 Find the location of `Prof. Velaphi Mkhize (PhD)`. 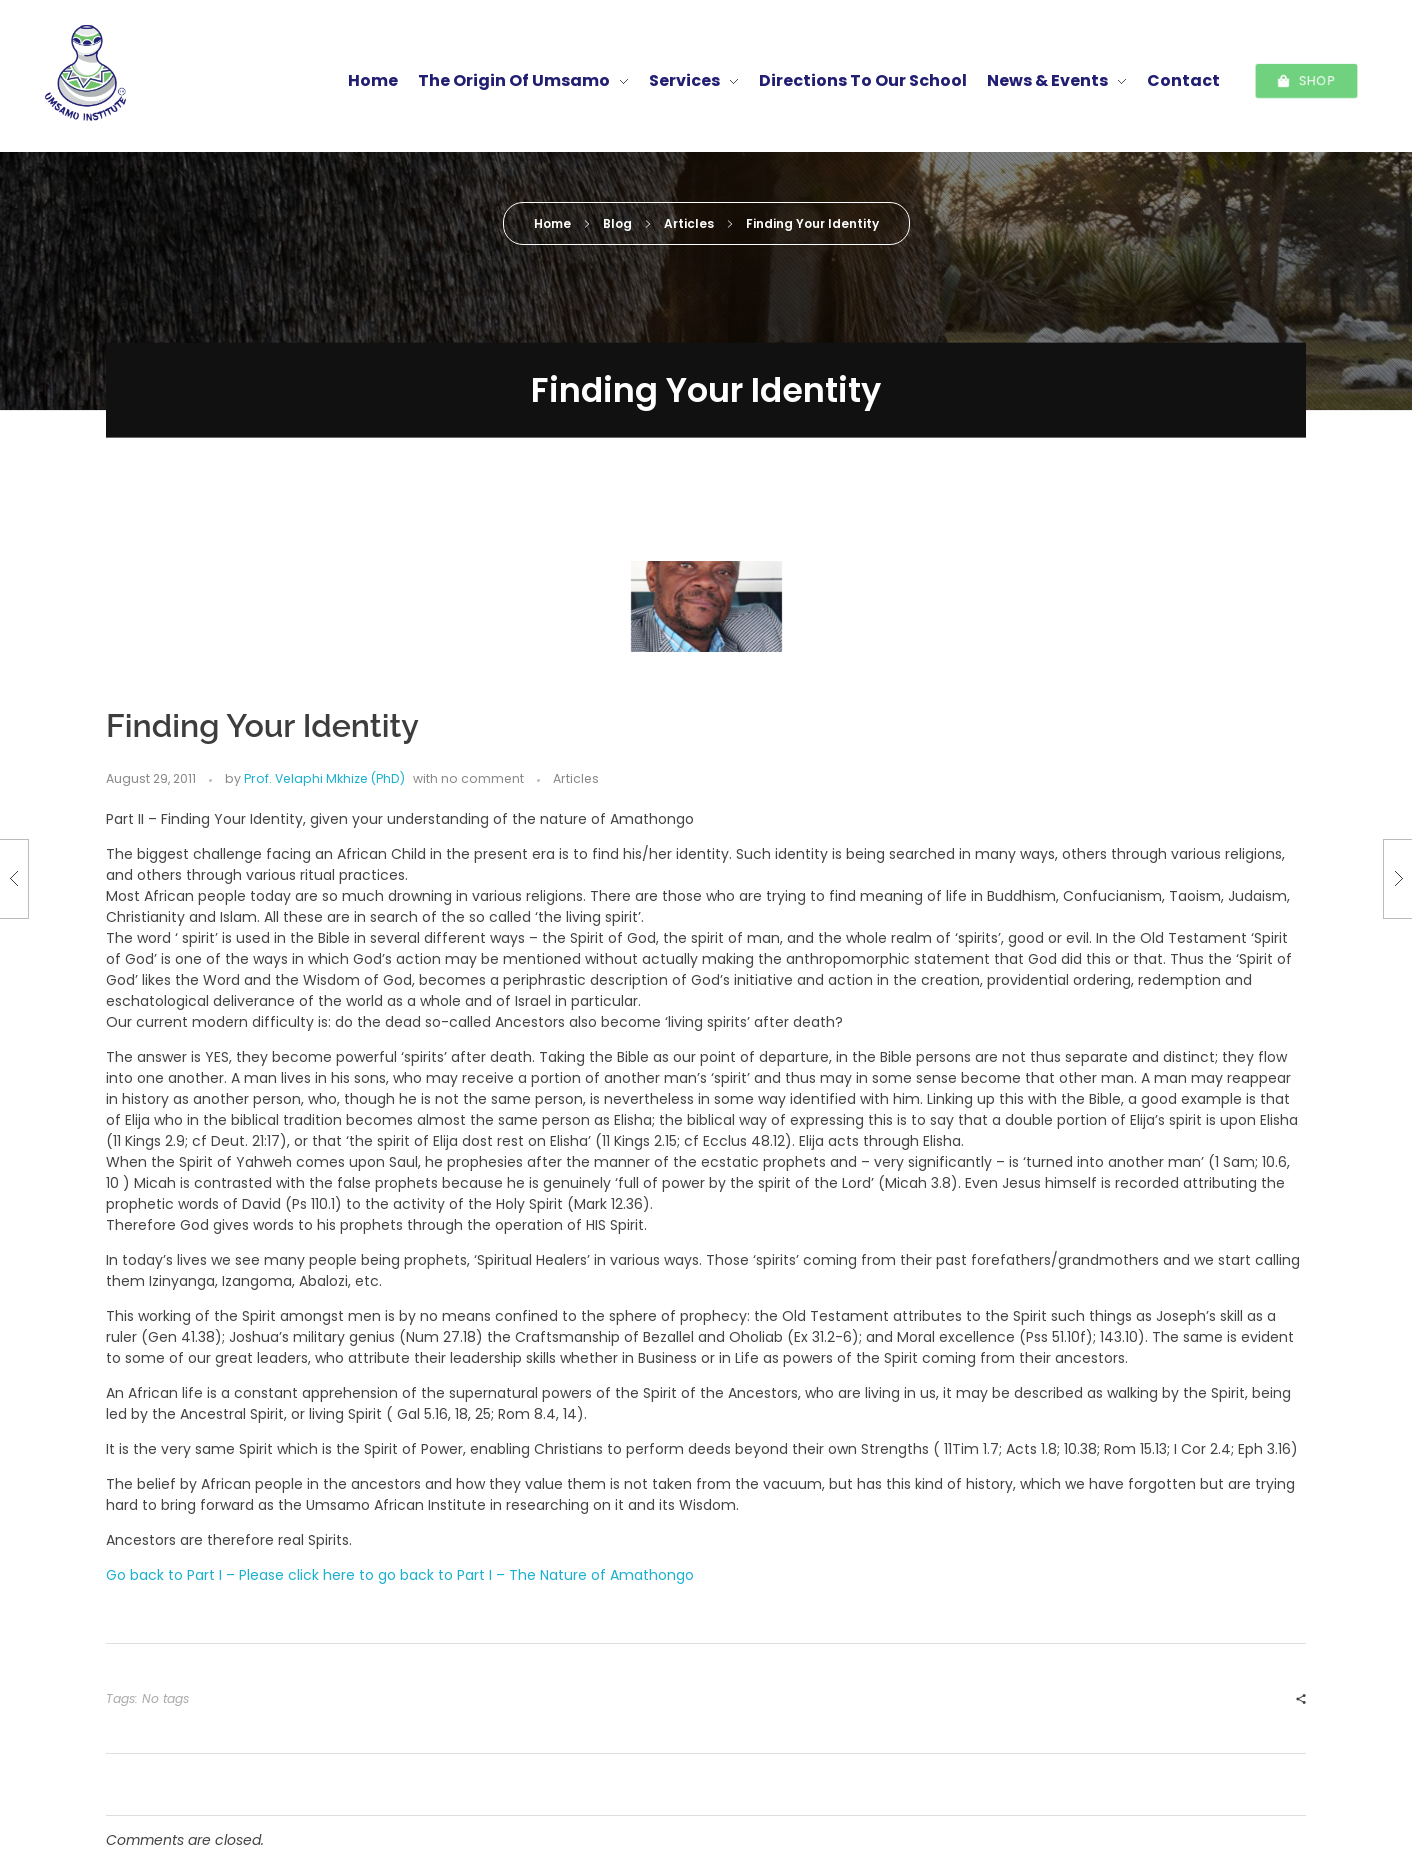

Prof. Velaphi Mkhize (PhD) is located at coordinates (813, 466).